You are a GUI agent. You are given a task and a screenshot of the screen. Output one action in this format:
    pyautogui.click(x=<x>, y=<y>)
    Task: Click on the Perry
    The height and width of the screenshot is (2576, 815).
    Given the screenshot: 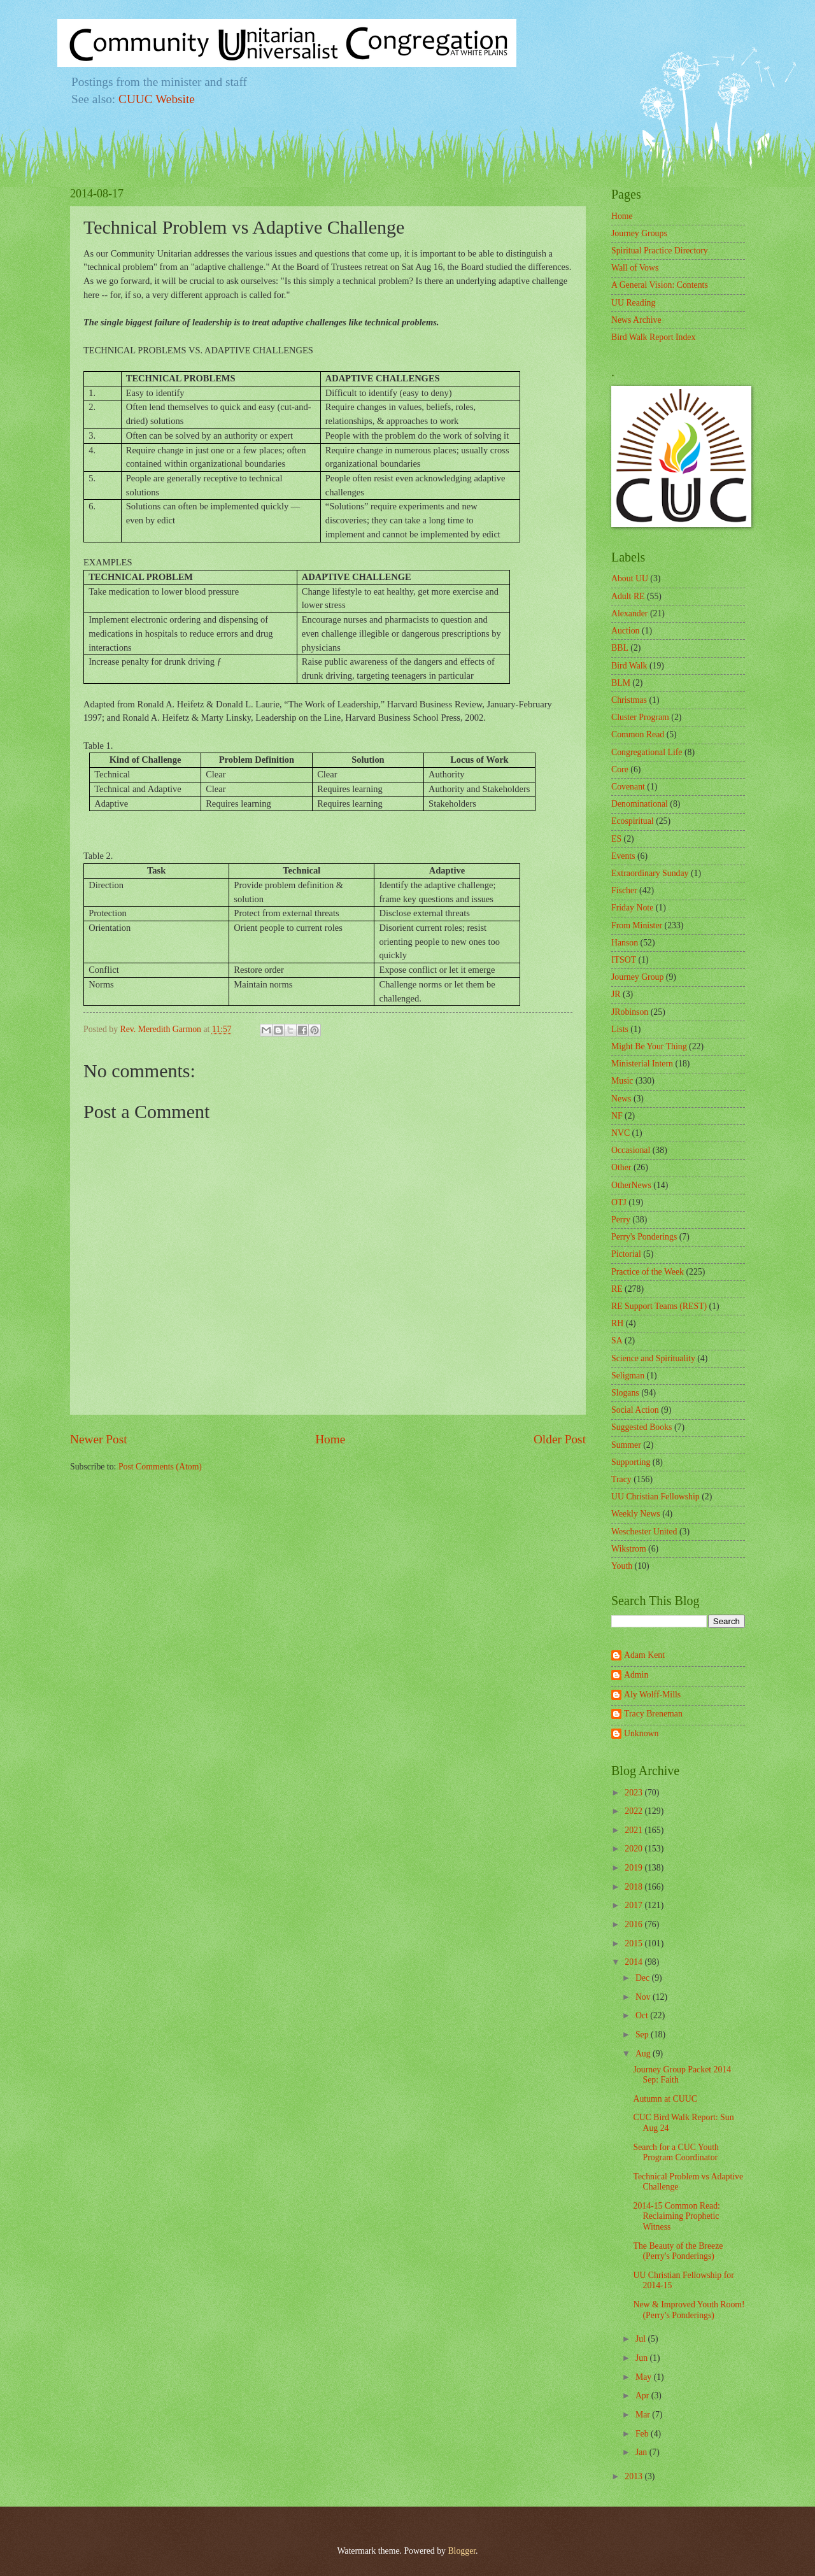 What is the action you would take?
    pyautogui.click(x=620, y=1219)
    